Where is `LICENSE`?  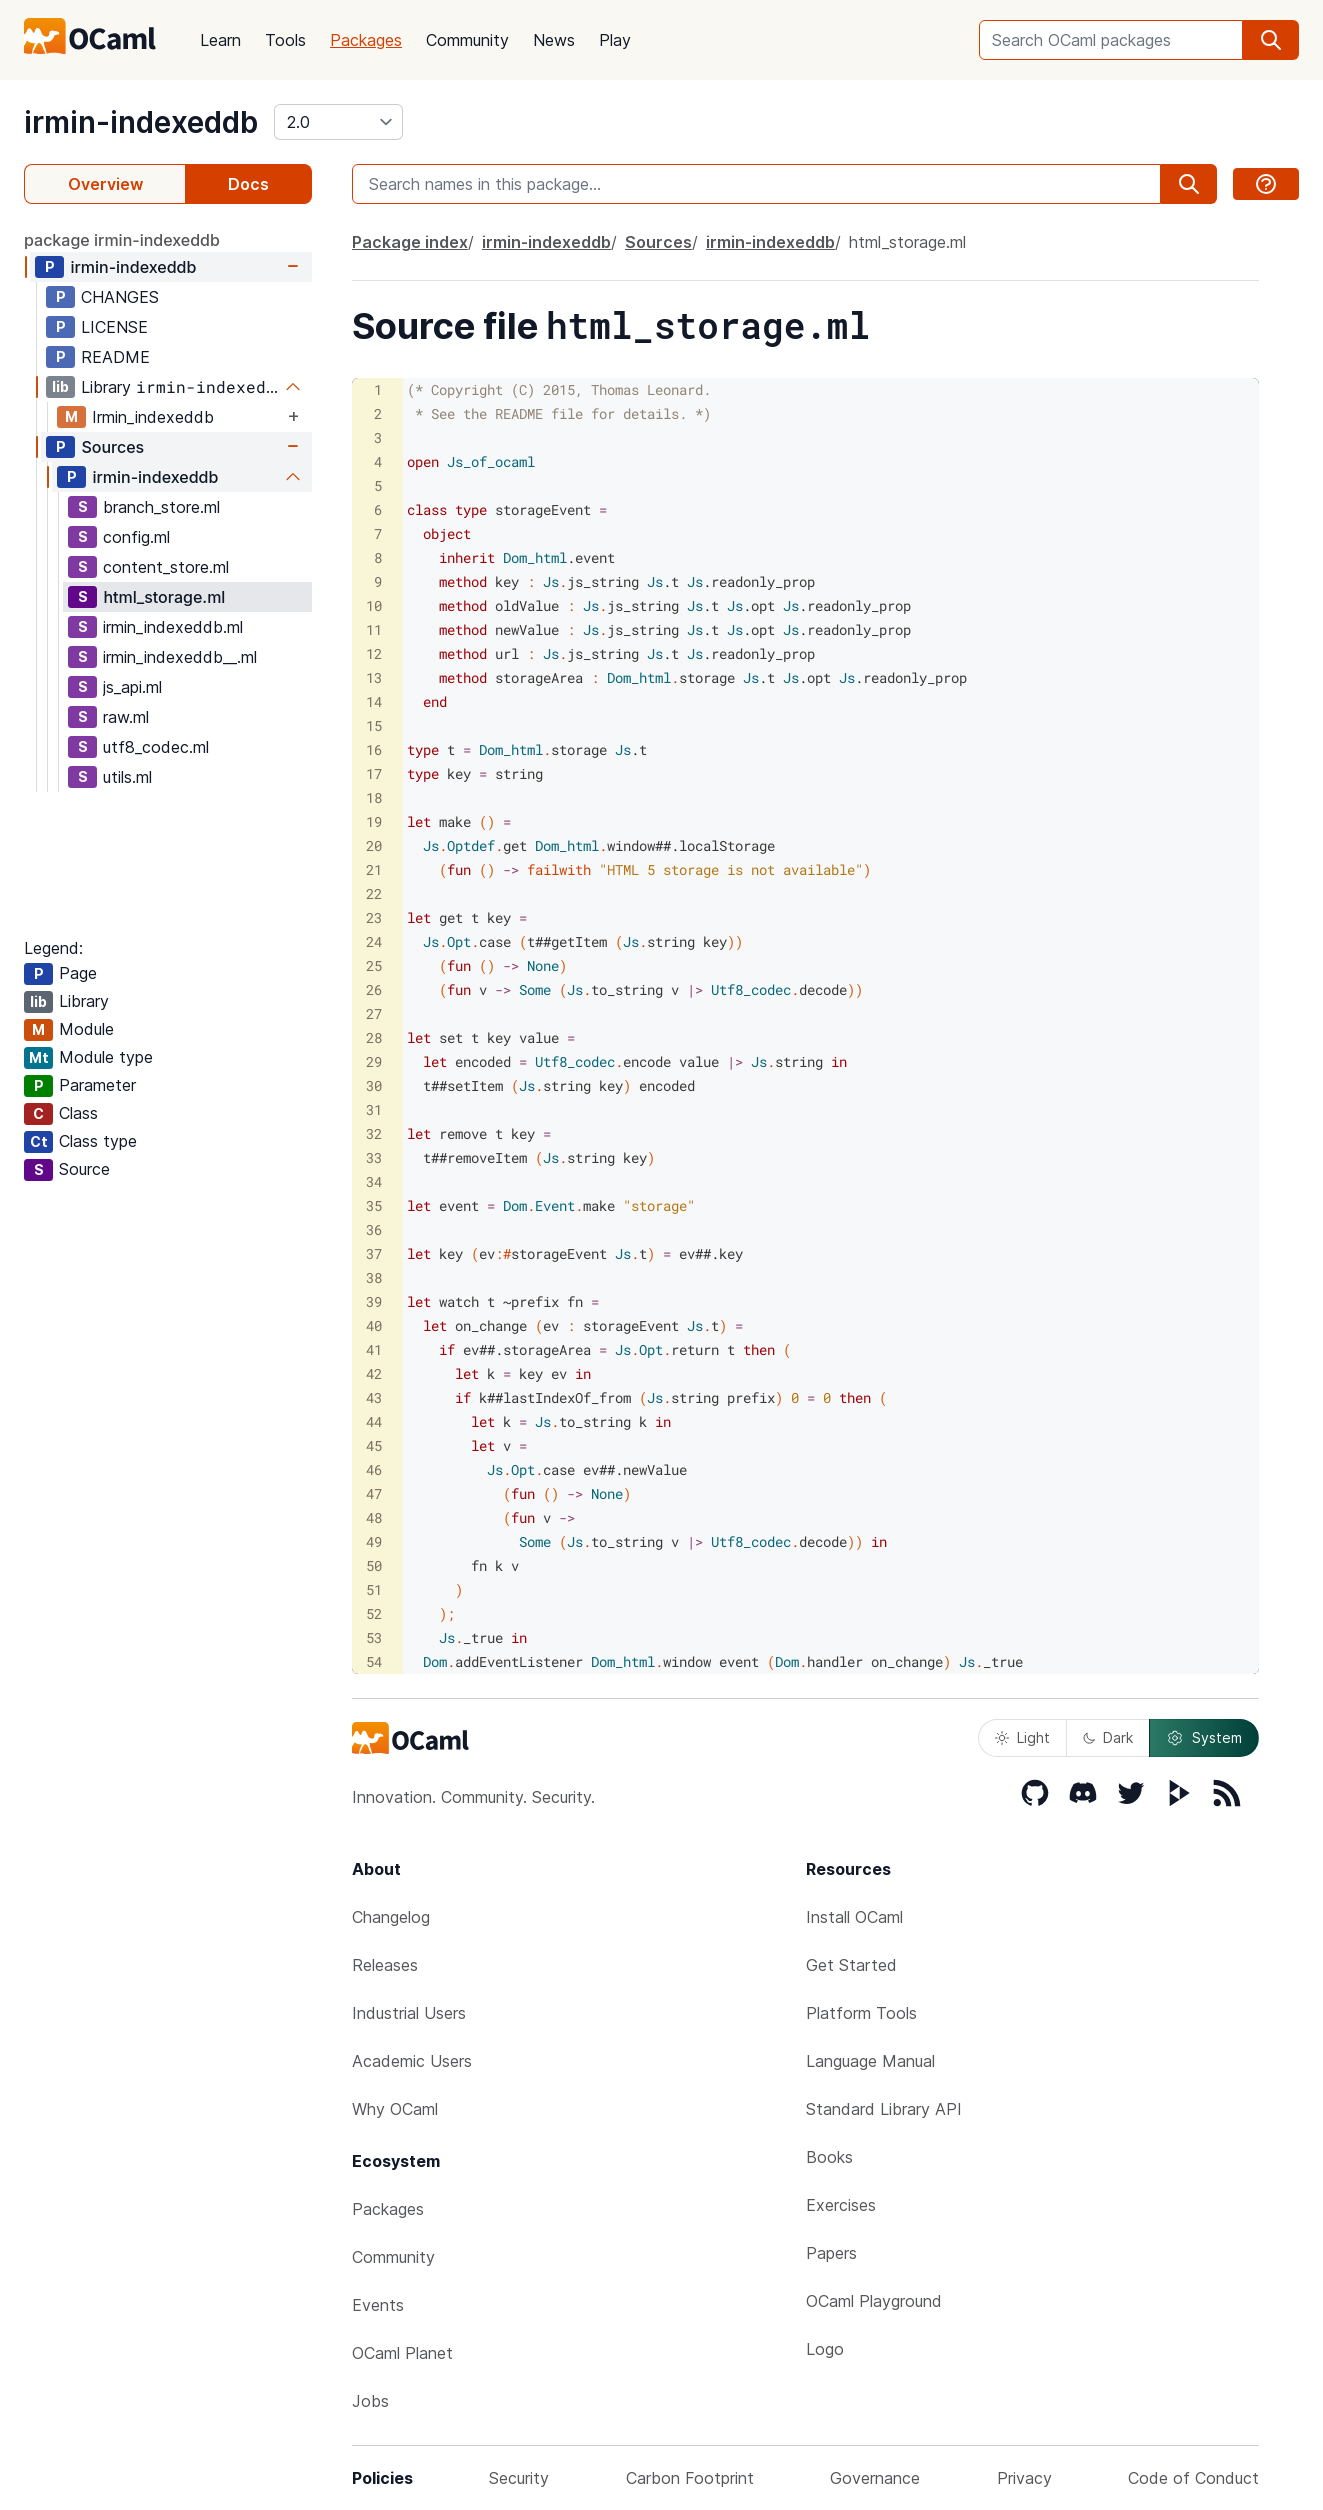 LICENSE is located at coordinates (114, 327).